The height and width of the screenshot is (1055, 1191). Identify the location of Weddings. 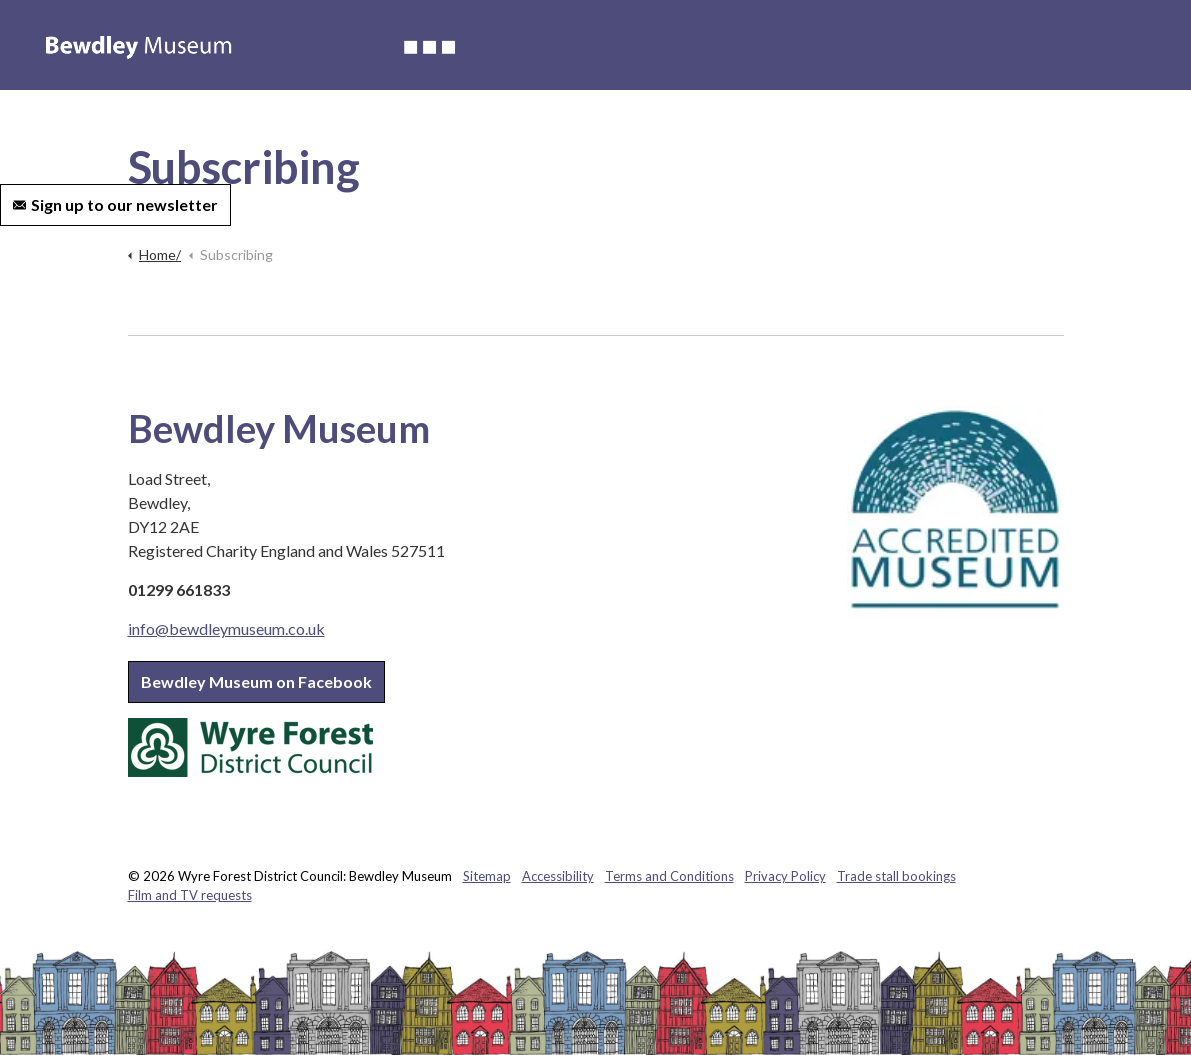
(420, 134).